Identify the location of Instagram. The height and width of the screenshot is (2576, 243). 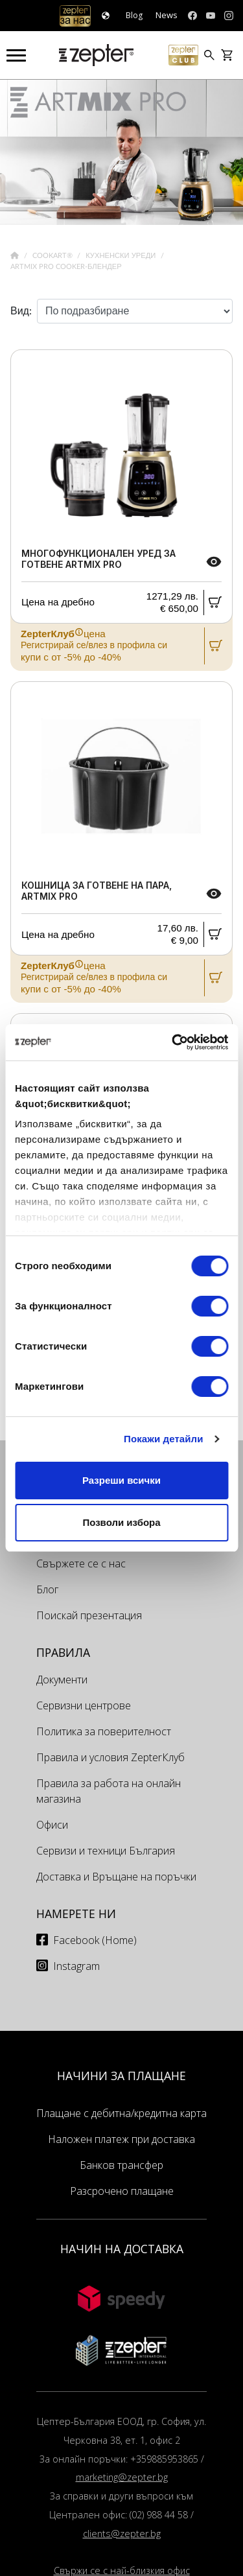
(76, 1966).